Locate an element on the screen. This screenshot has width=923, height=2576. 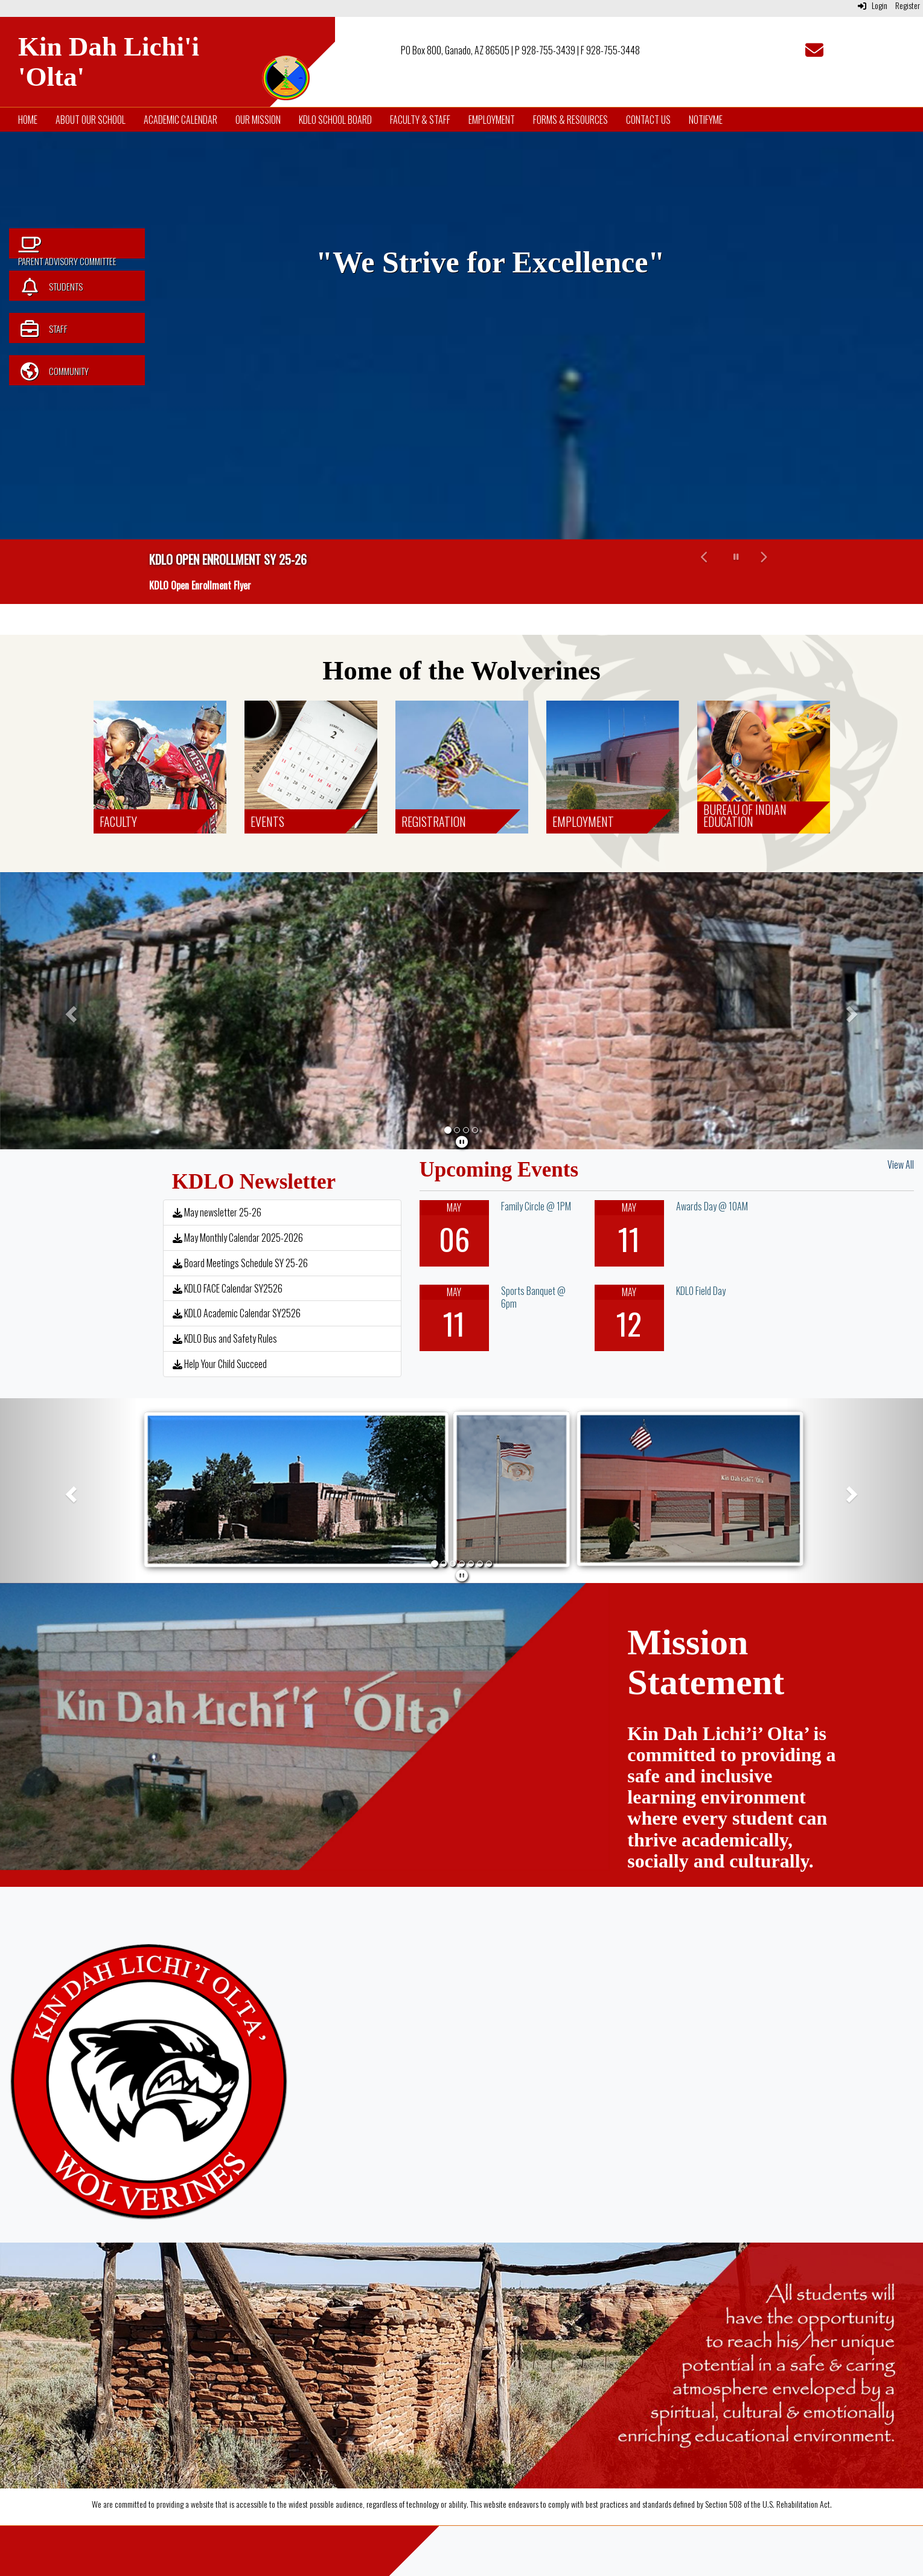
View All [View all Upcoming Events] is located at coordinates (900, 1164).